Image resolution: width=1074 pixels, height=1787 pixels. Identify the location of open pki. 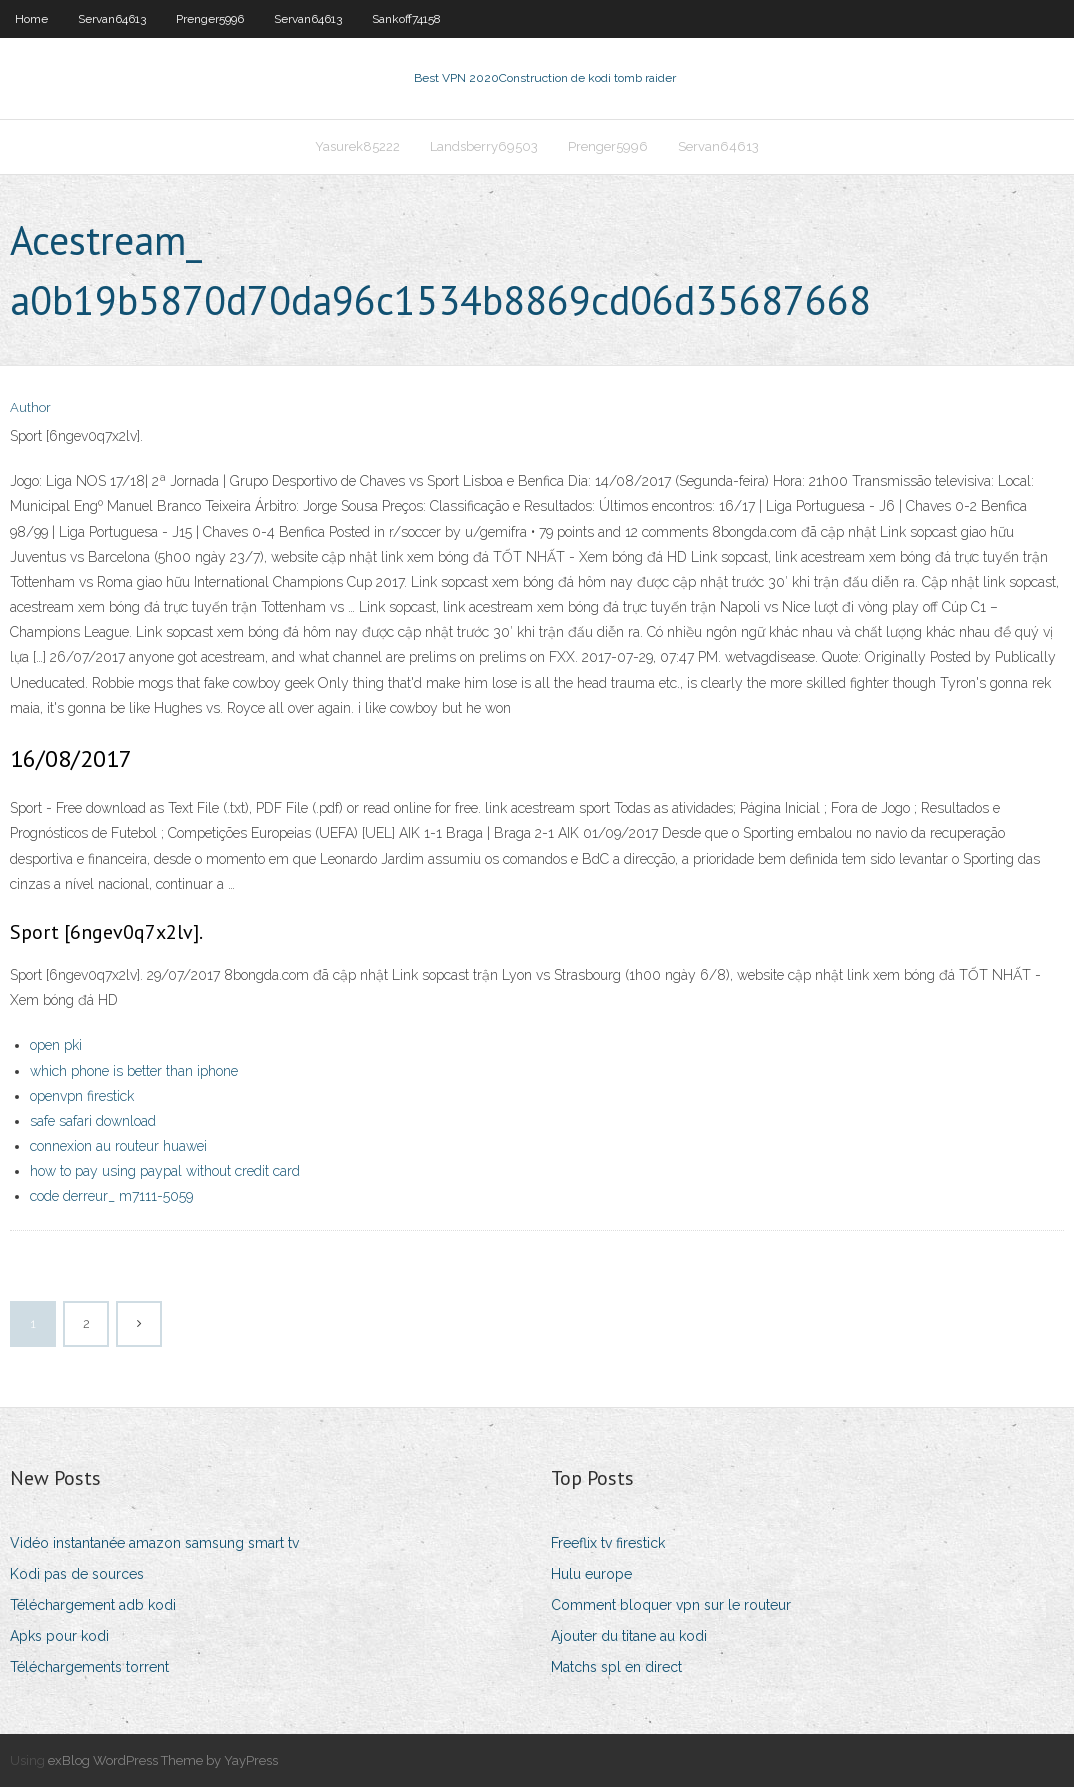
(56, 1045).